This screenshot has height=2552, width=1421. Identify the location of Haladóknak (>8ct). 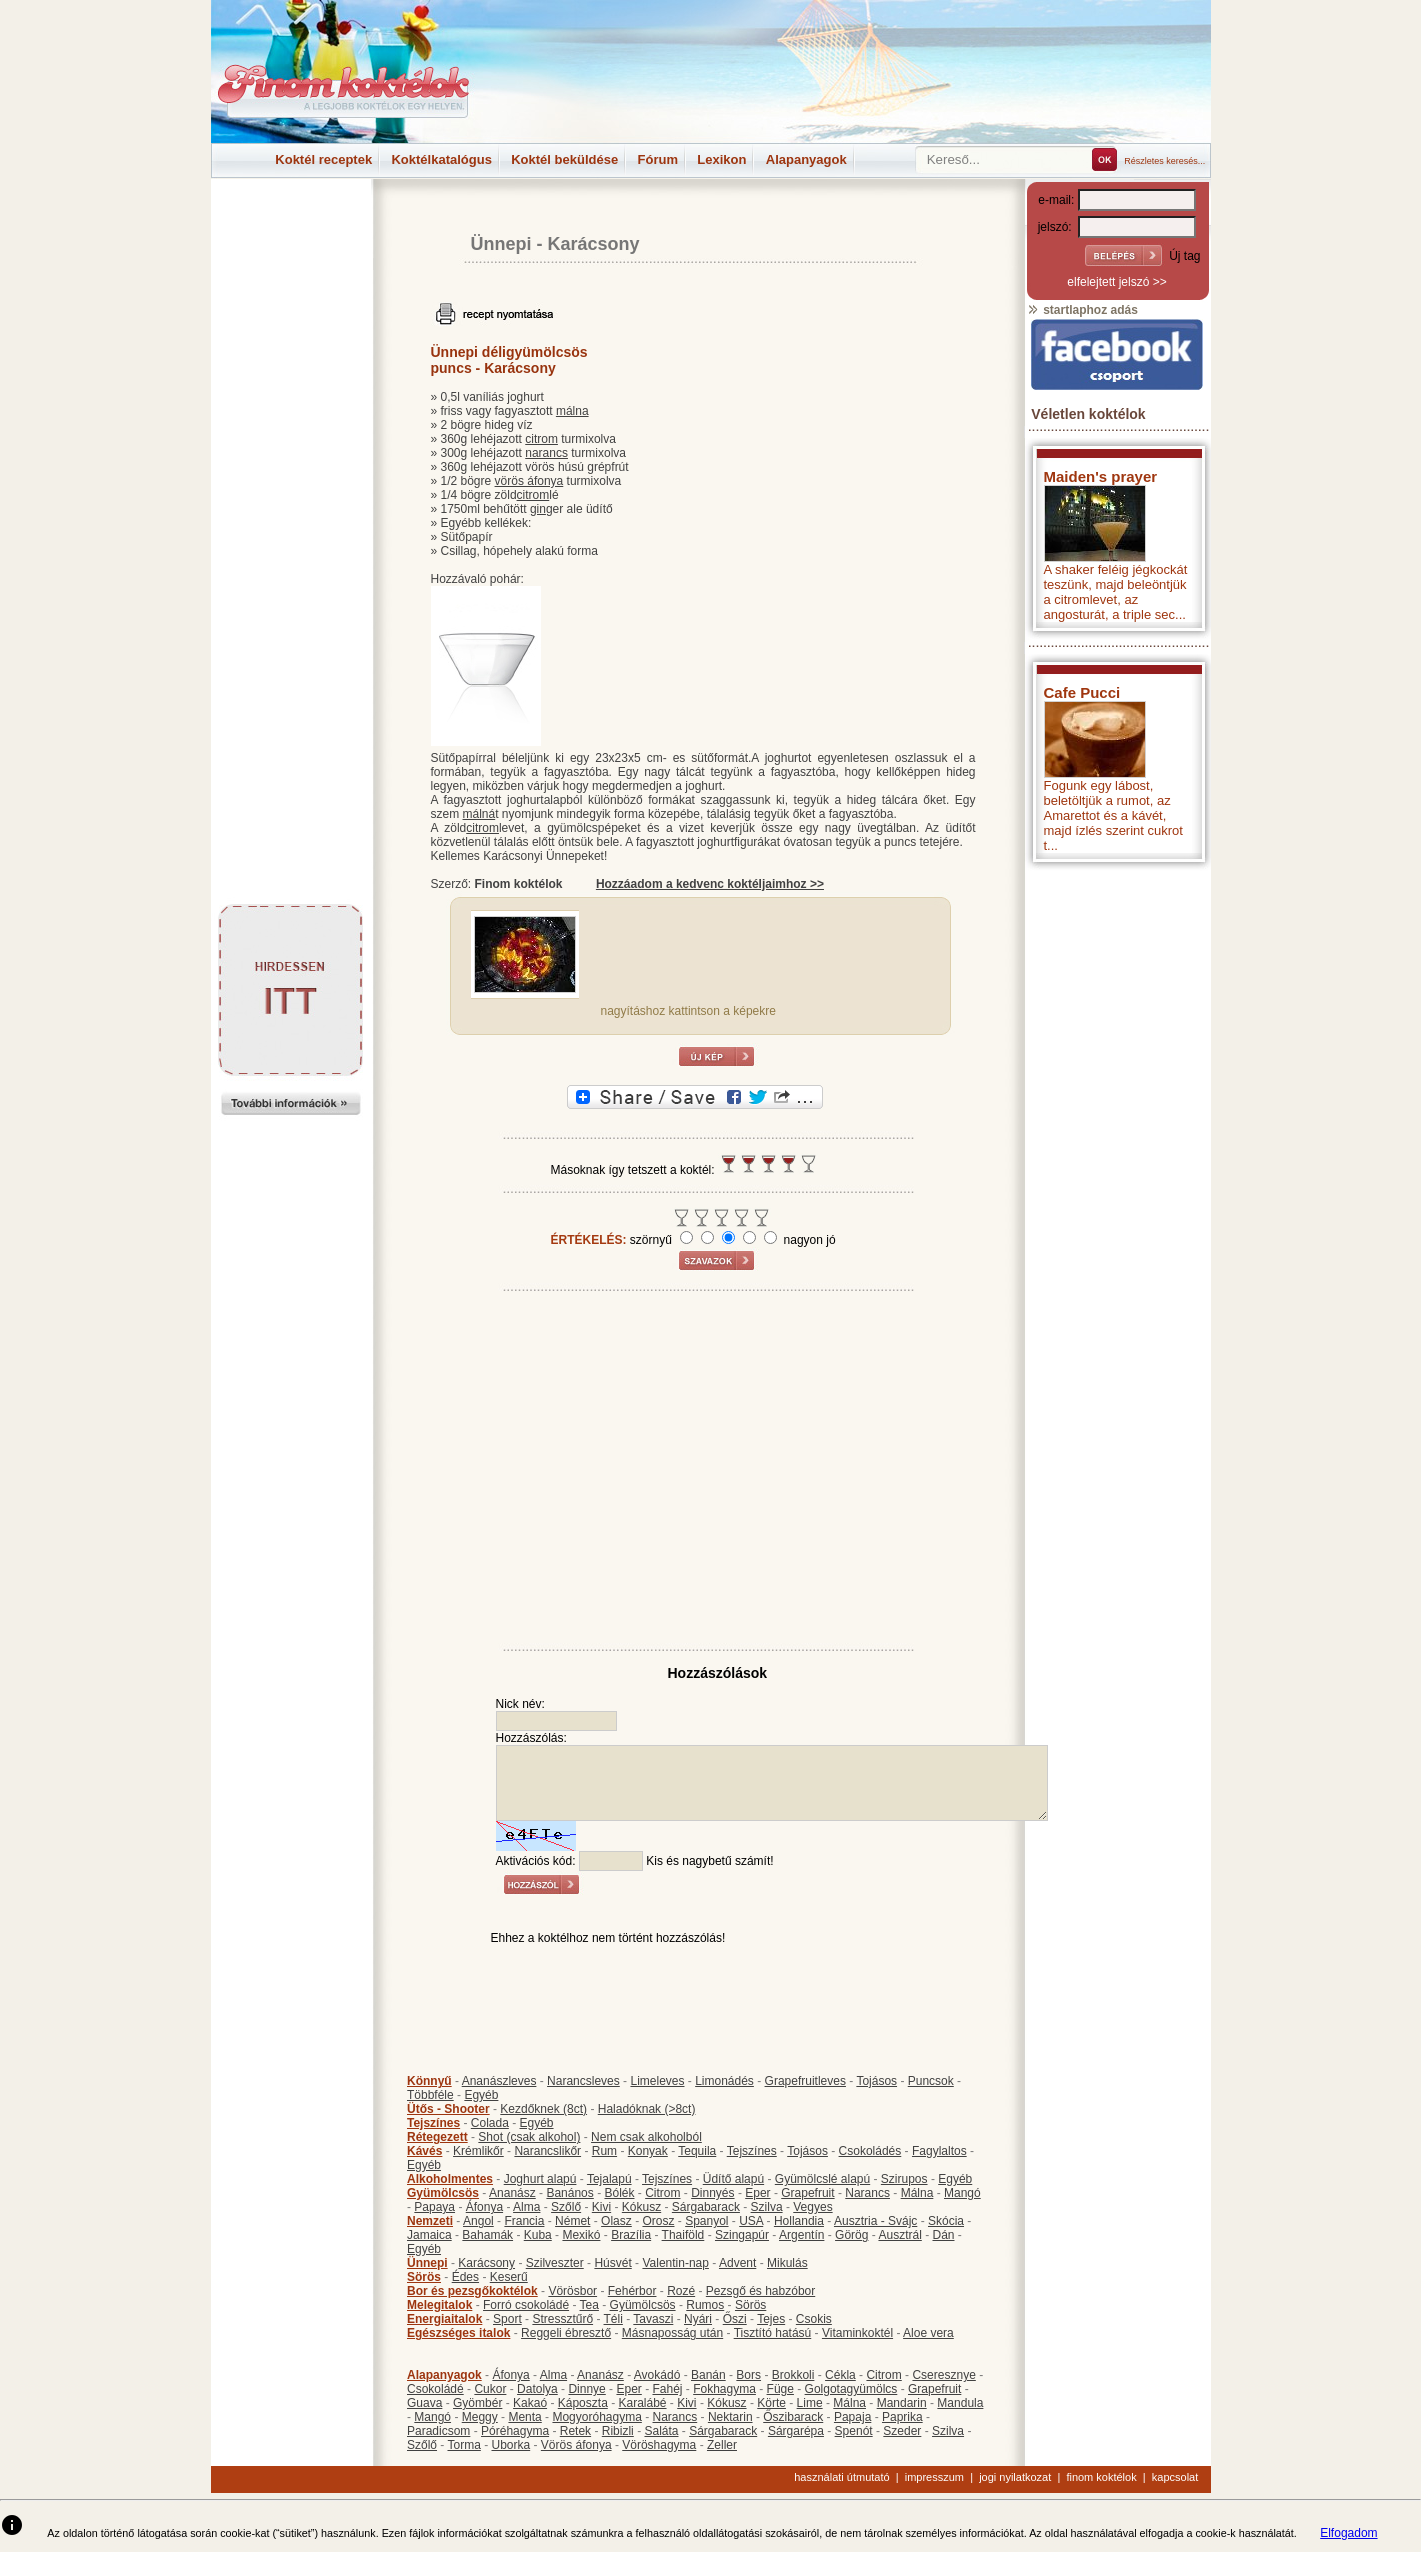
(647, 2109).